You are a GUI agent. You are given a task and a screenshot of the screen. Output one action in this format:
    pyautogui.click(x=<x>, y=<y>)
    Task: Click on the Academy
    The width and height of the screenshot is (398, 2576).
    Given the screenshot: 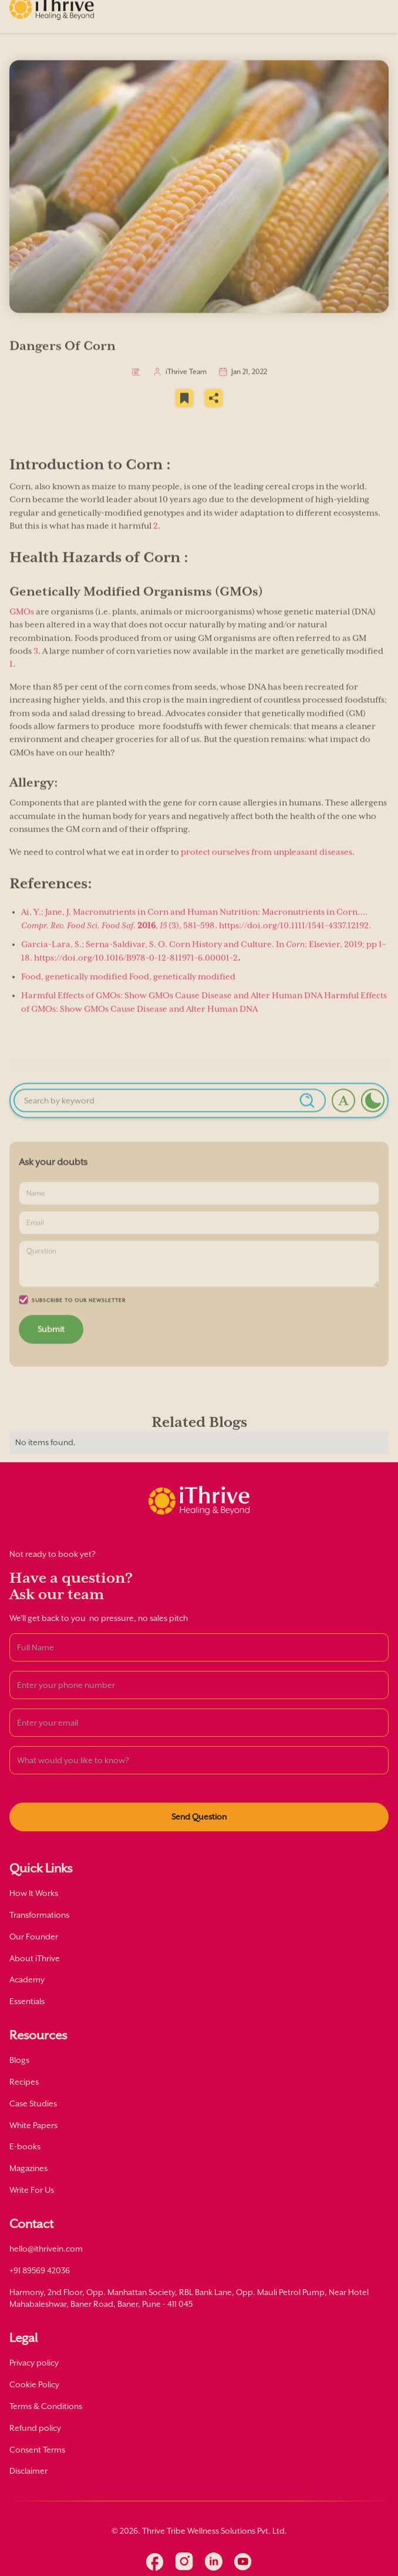 What is the action you would take?
    pyautogui.click(x=27, y=1979)
    